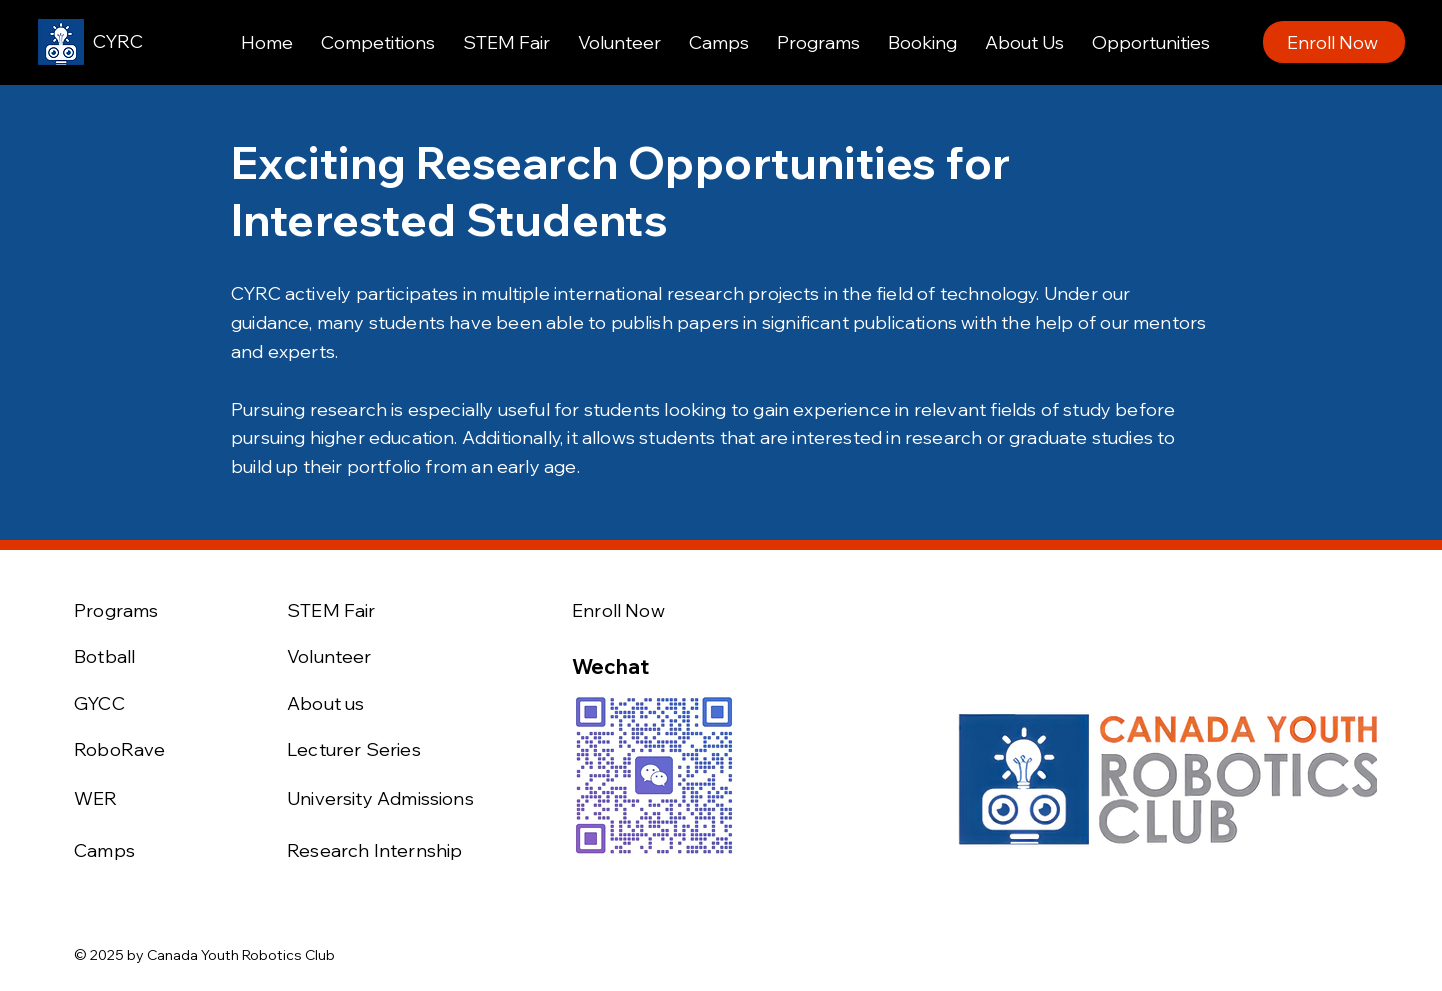 The image size is (1442, 991). Describe the element at coordinates (99, 703) in the screenshot. I see `GYCC` at that location.